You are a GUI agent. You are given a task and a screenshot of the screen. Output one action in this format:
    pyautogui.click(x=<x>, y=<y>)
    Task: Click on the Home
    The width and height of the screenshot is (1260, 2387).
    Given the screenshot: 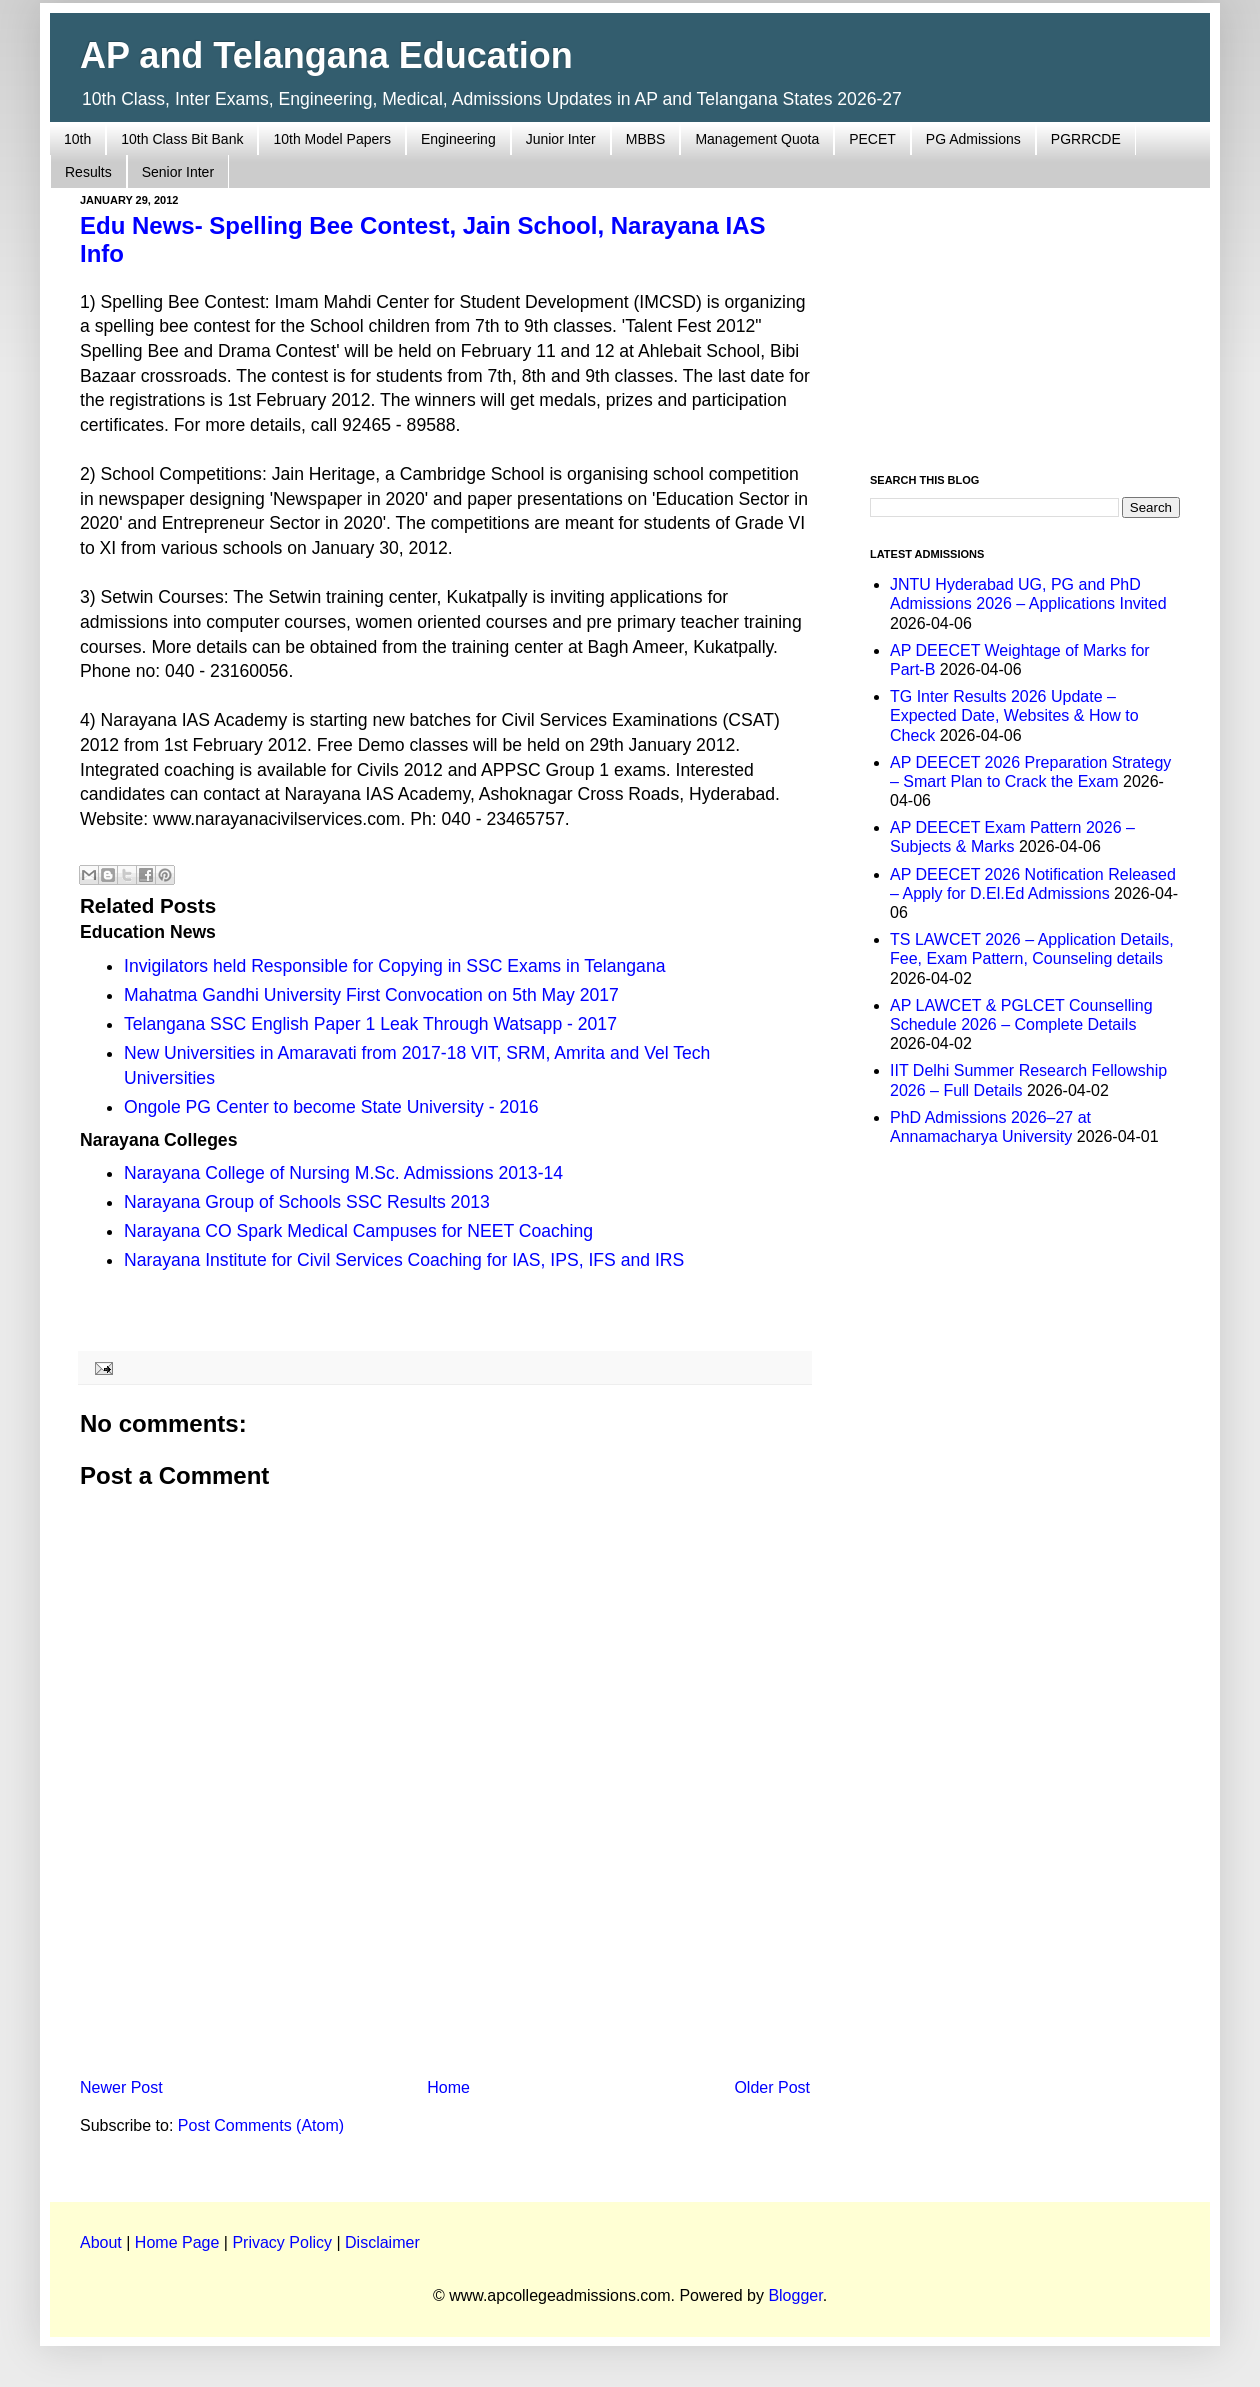 What is the action you would take?
    pyautogui.click(x=448, y=2087)
    